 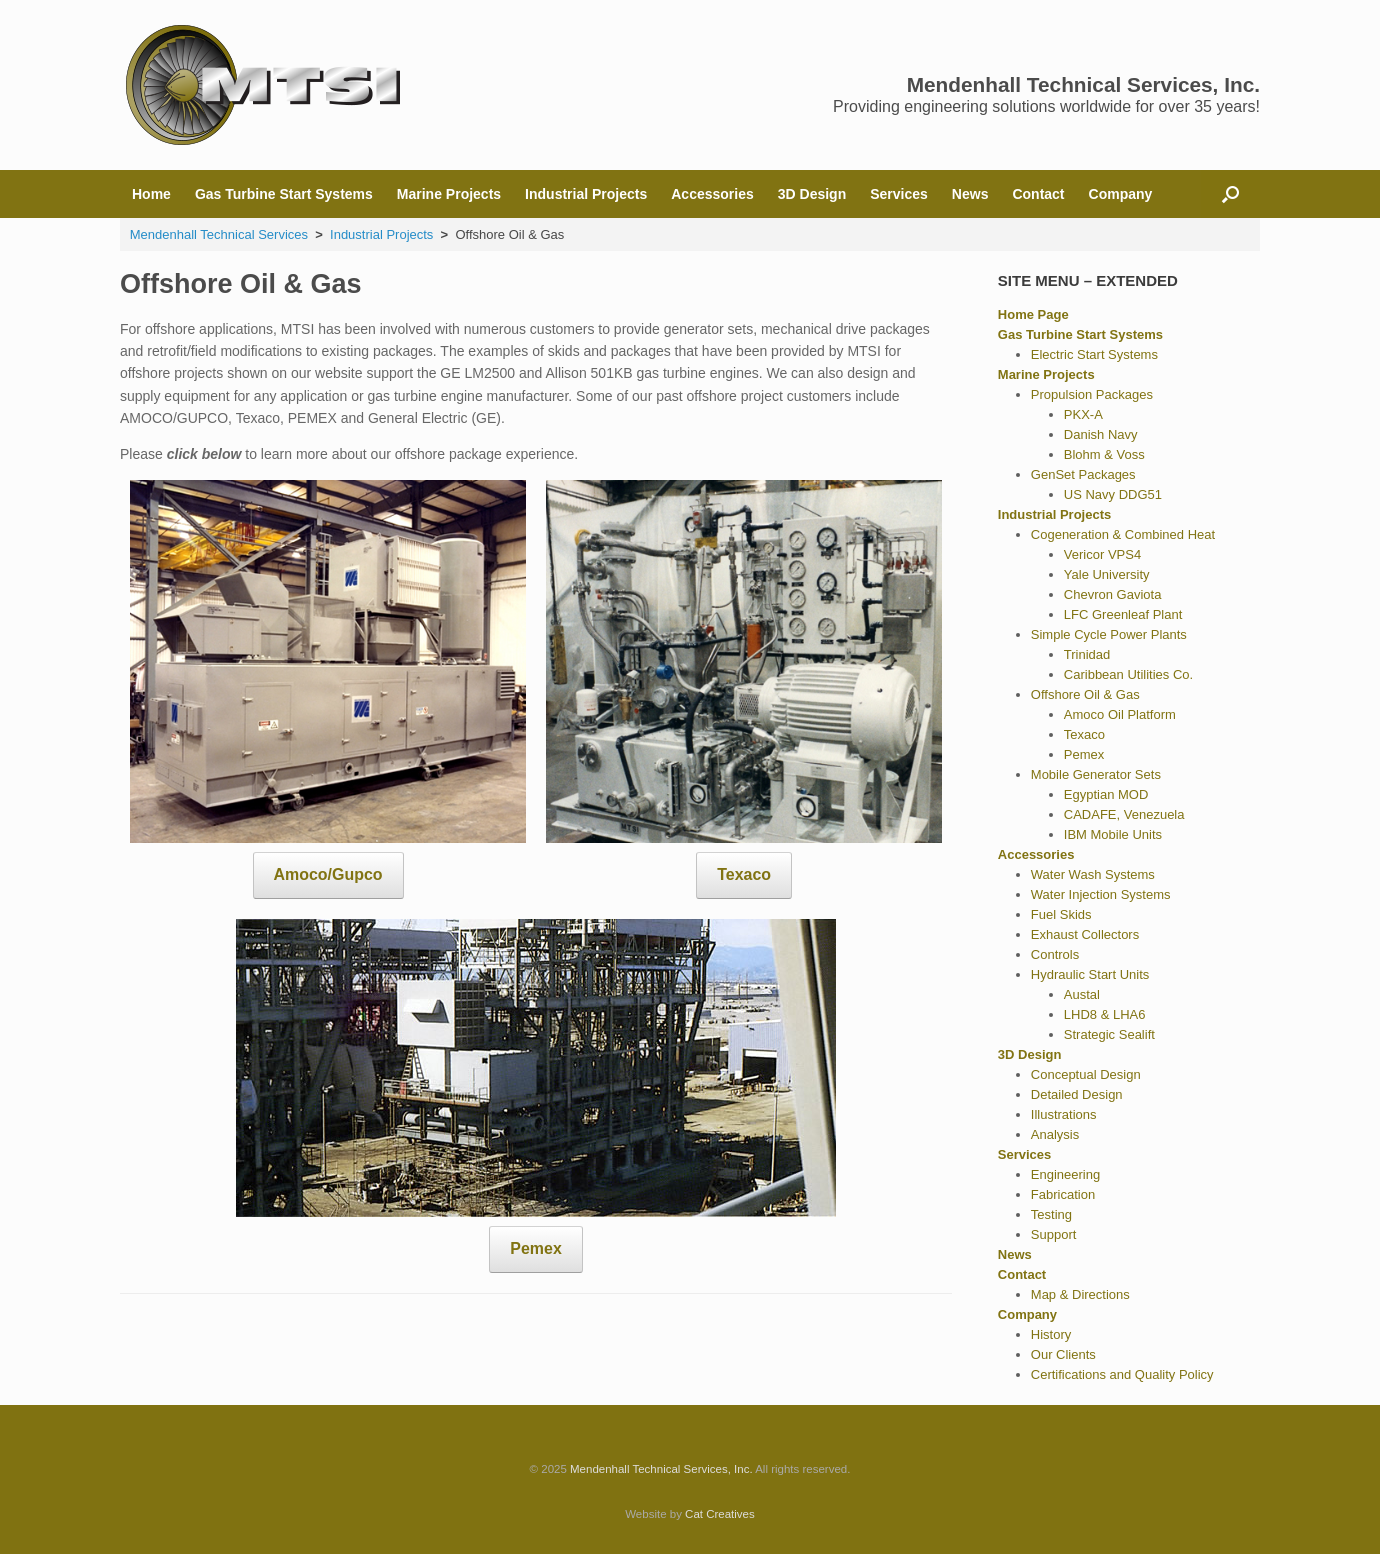 What do you see at coordinates (712, 194) in the screenshot?
I see `Accessories` at bounding box center [712, 194].